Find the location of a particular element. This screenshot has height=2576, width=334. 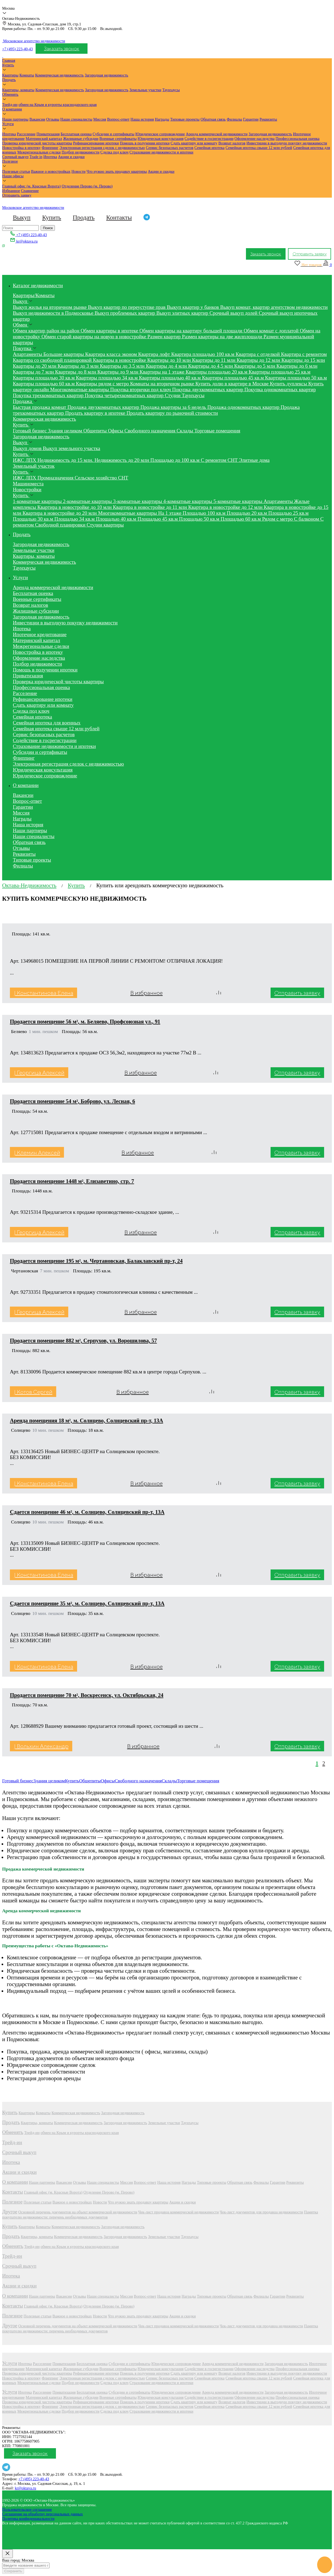

Квартиры площадью 20 кв.м is located at coordinates (217, 372).